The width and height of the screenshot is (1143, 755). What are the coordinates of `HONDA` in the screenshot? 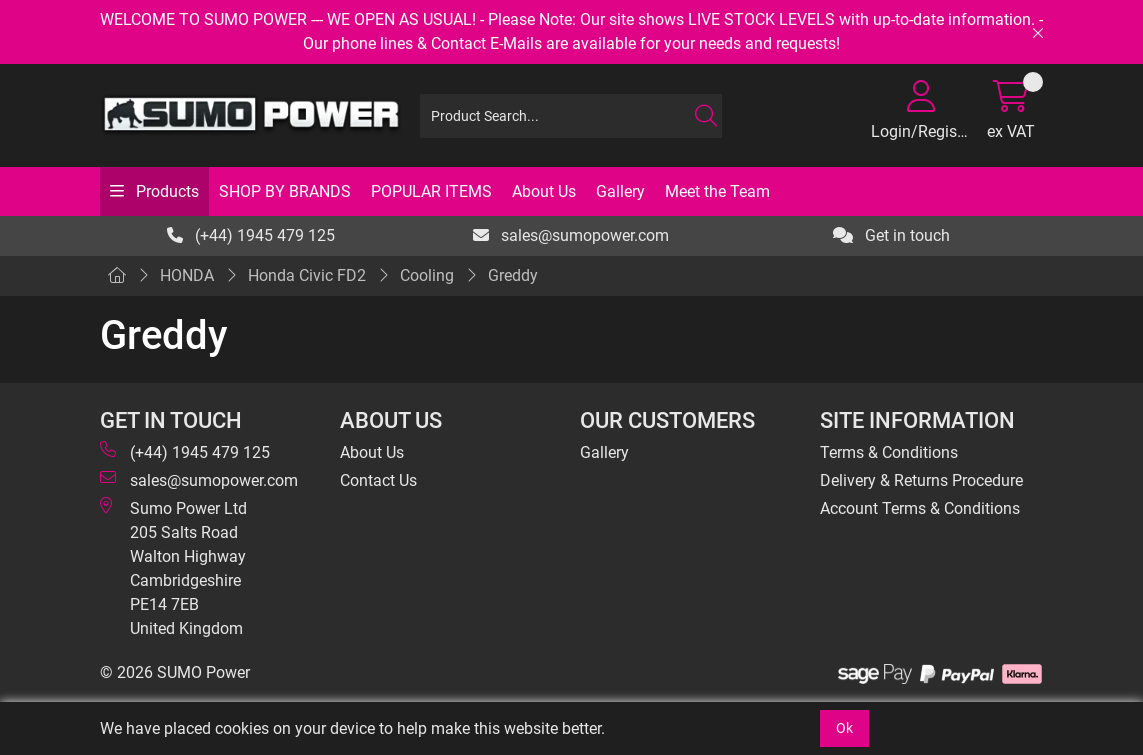 It's located at (187, 275).